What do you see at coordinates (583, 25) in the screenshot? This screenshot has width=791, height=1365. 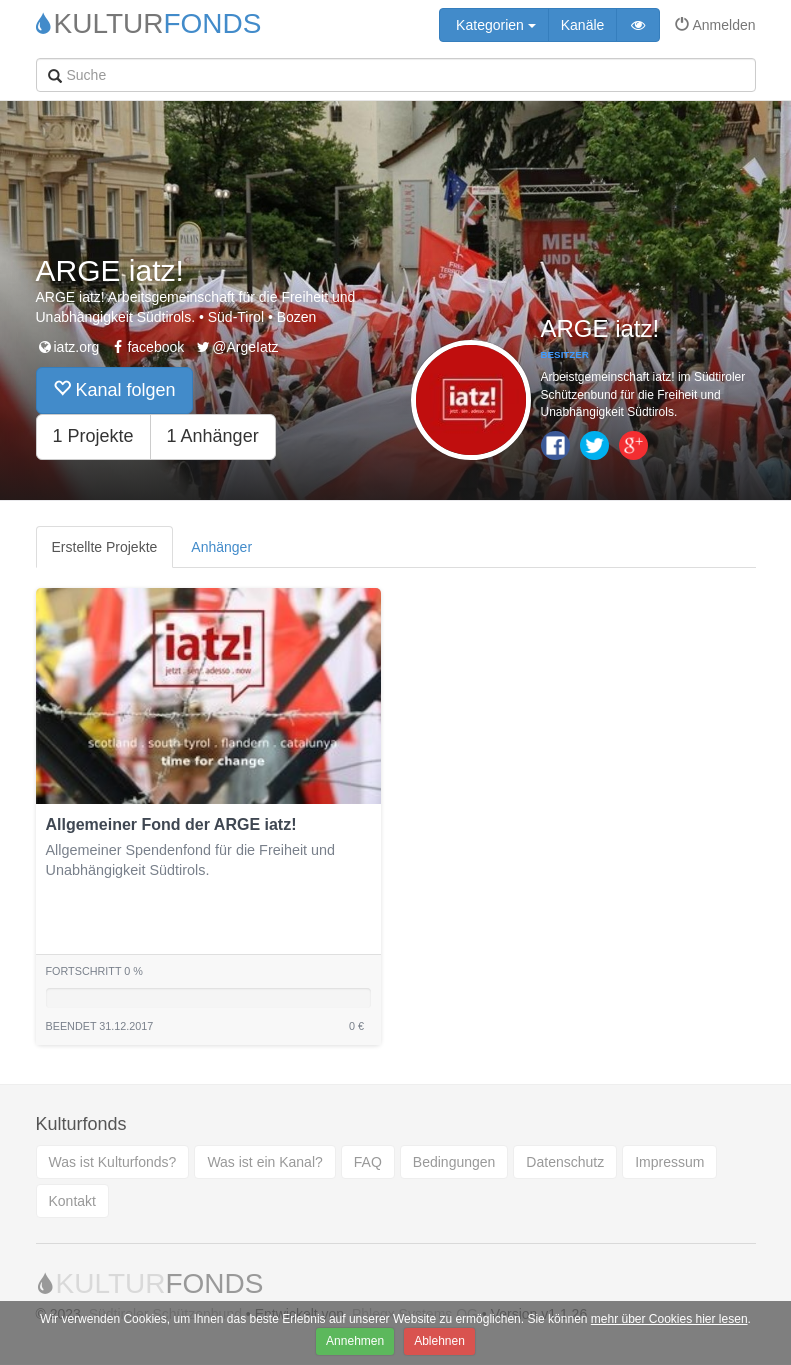 I see `Kanäle` at bounding box center [583, 25].